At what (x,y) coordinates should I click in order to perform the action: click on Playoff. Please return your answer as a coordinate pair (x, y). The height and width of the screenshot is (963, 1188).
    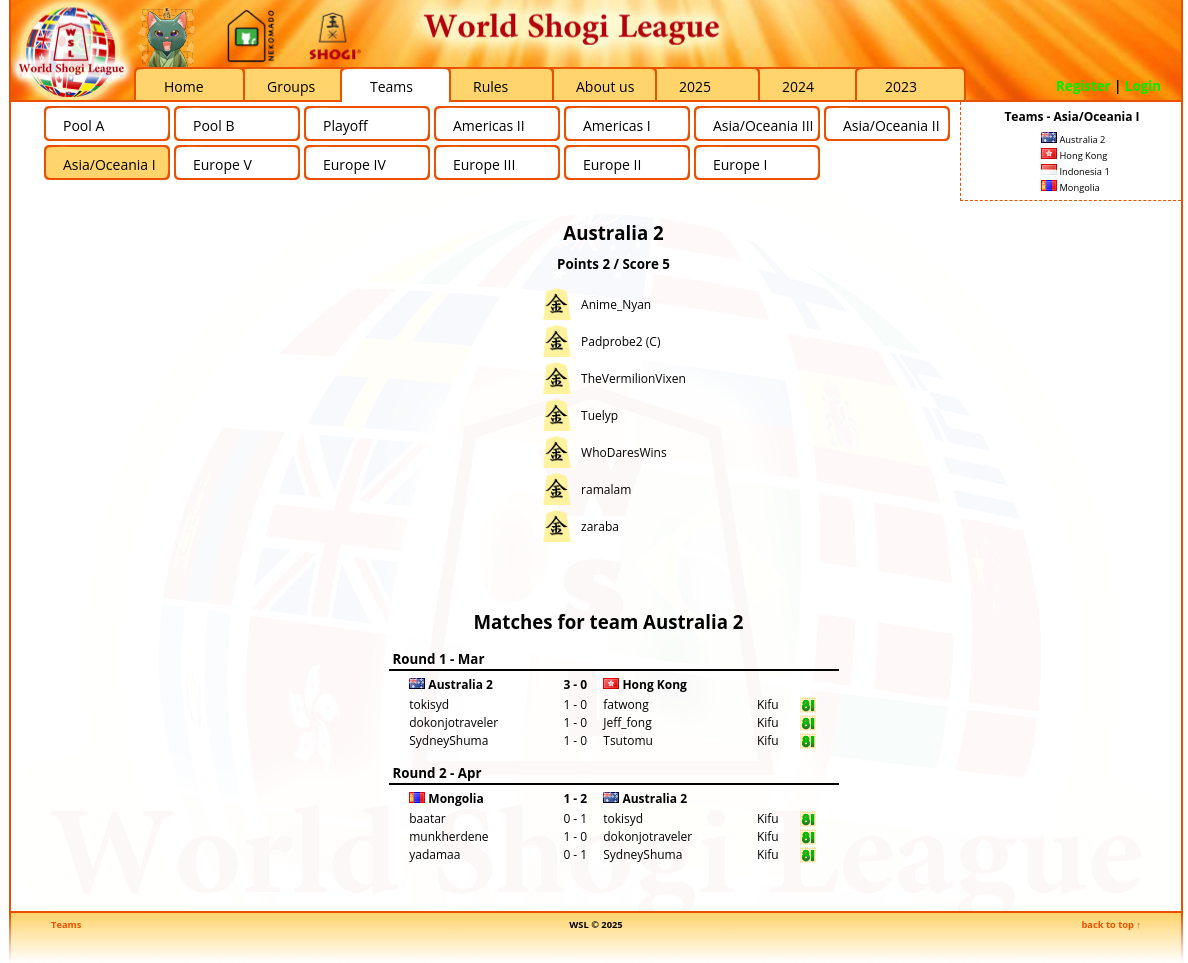
    Looking at the image, I should click on (345, 125).